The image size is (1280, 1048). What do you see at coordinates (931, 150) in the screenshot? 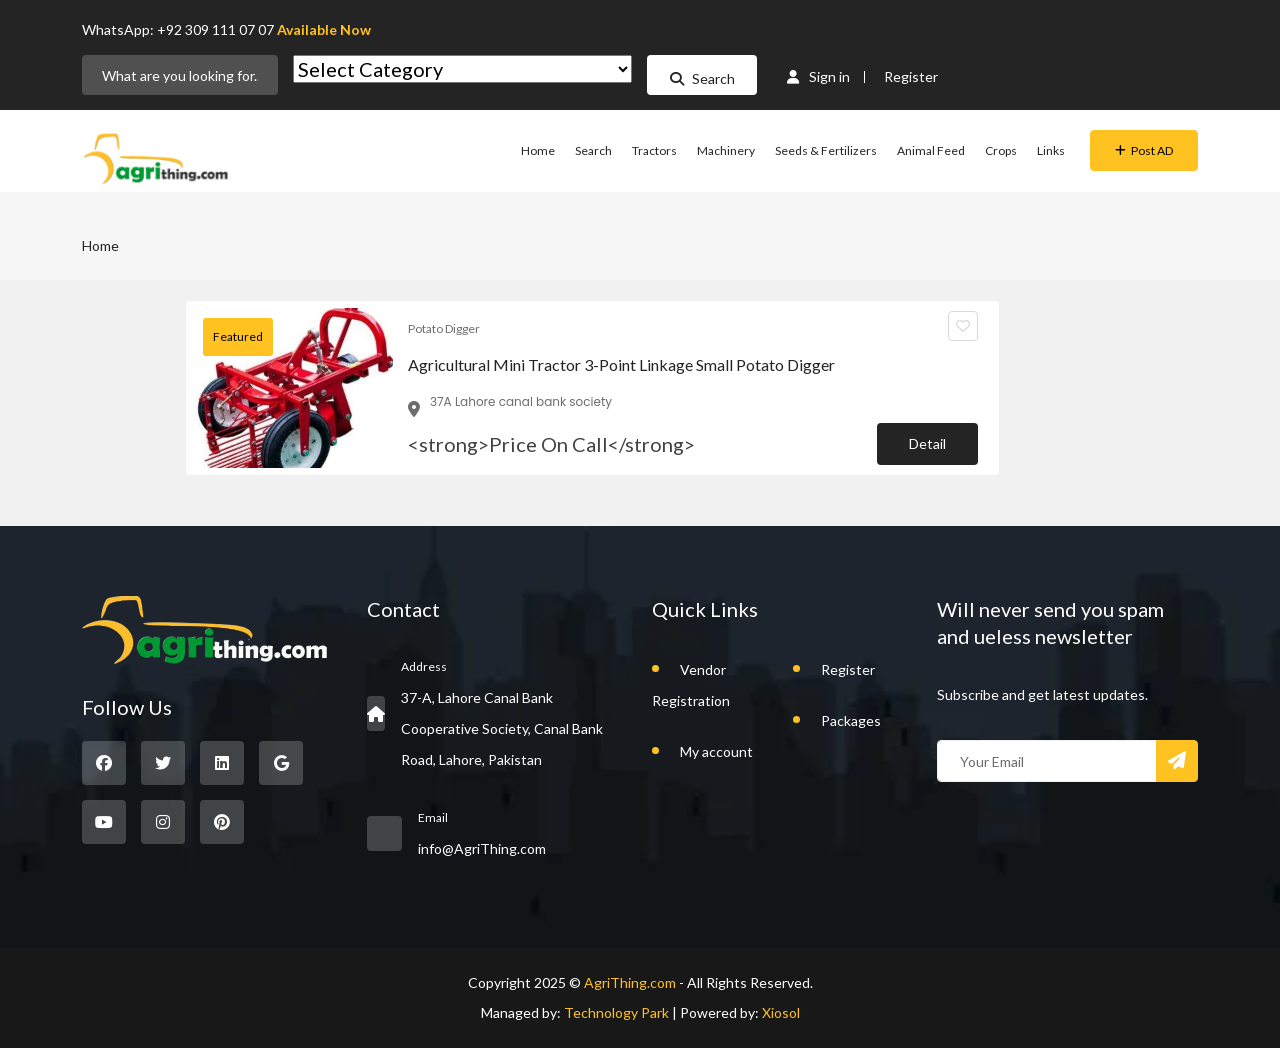
I see `Animal Feed` at bounding box center [931, 150].